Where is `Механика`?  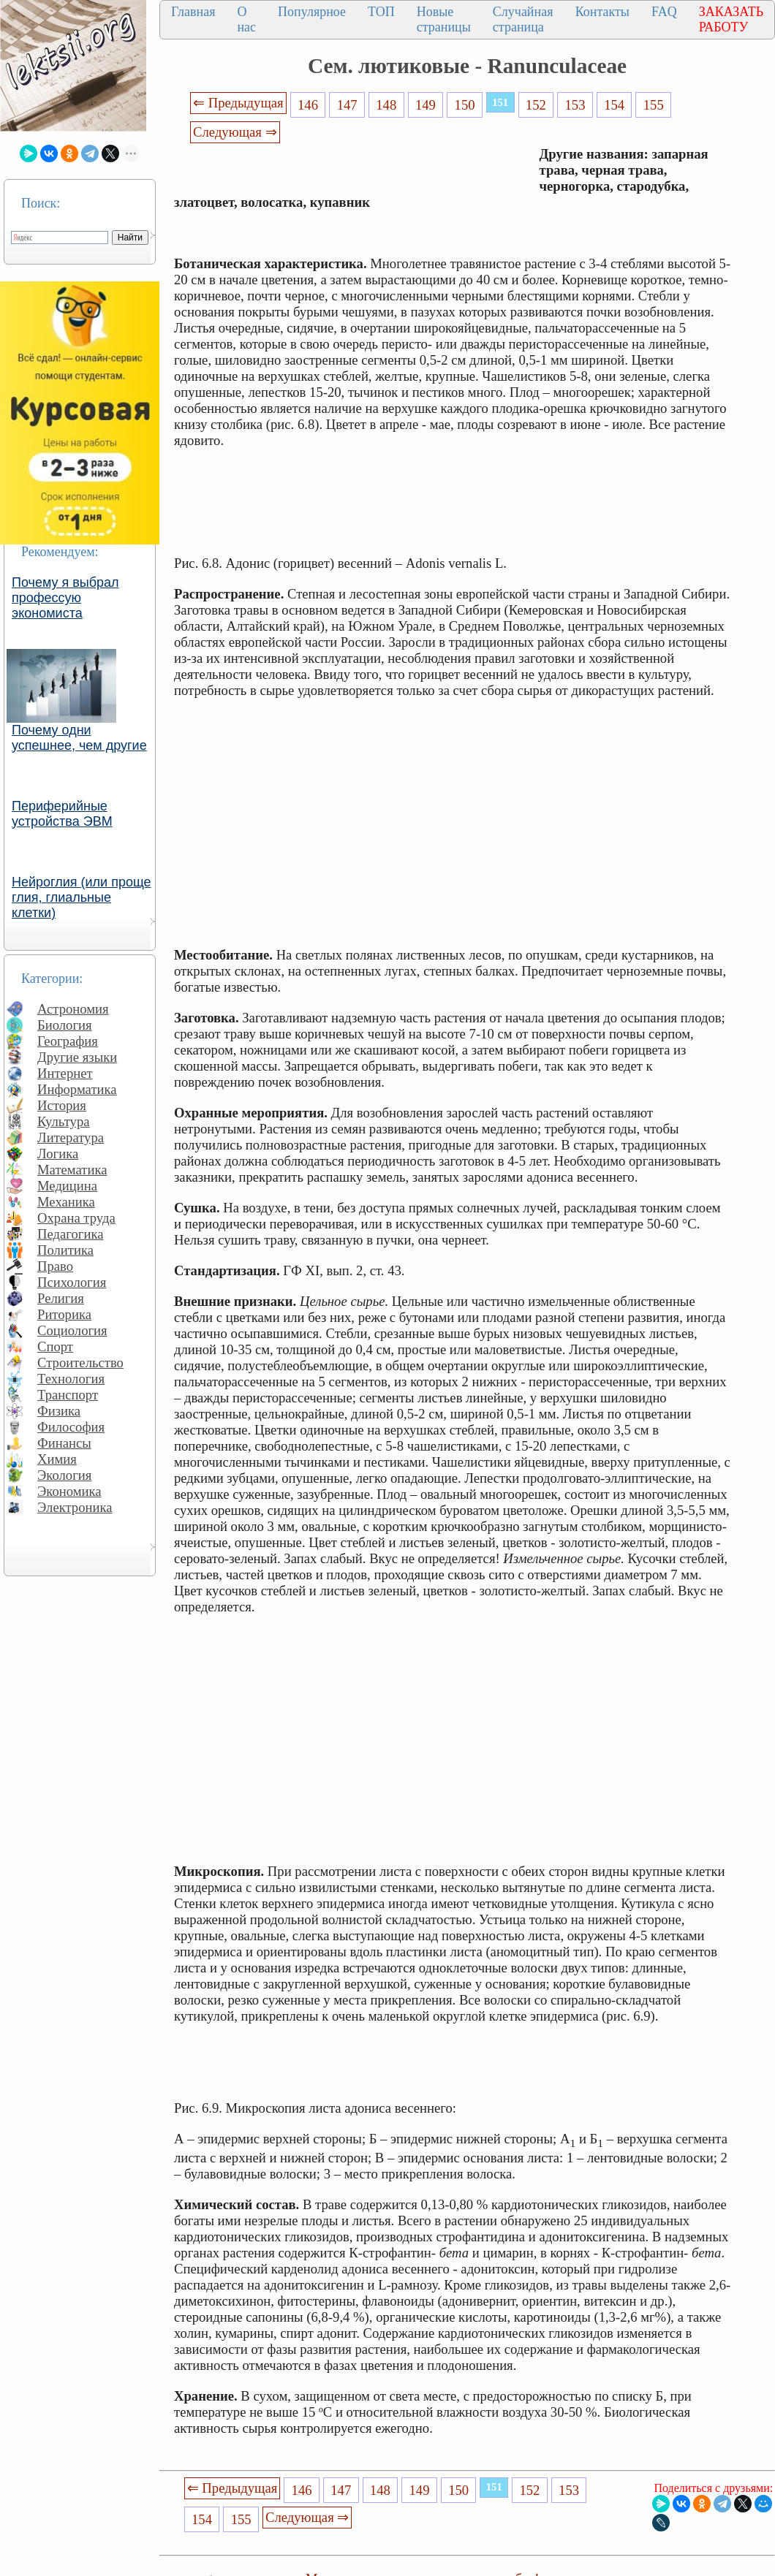
Механика is located at coordinates (66, 1201).